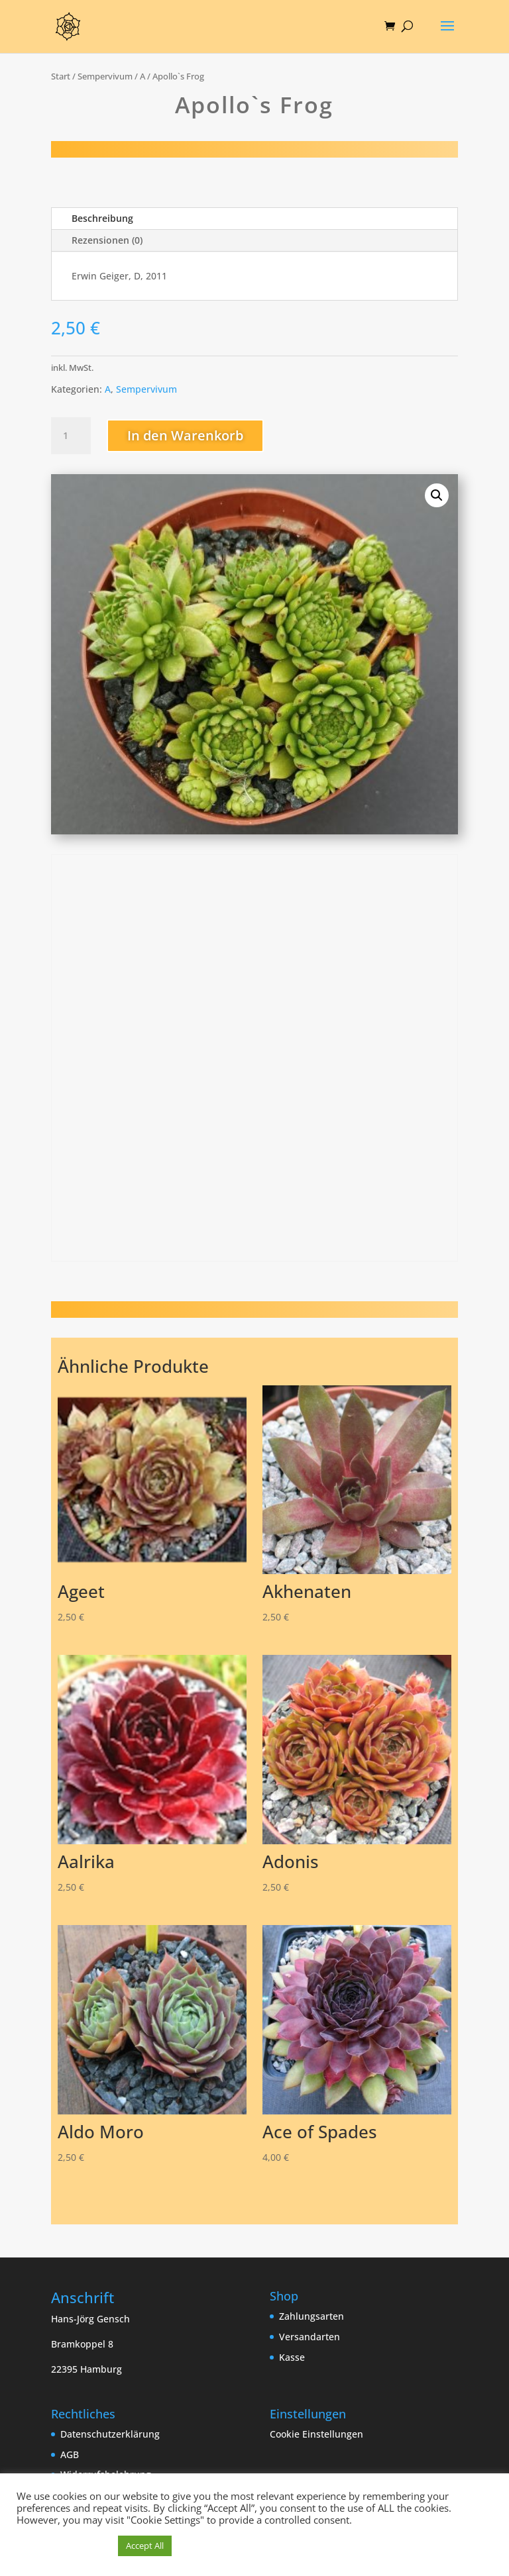  Describe the element at coordinates (69, 2454) in the screenshot. I see `AGB` at that location.